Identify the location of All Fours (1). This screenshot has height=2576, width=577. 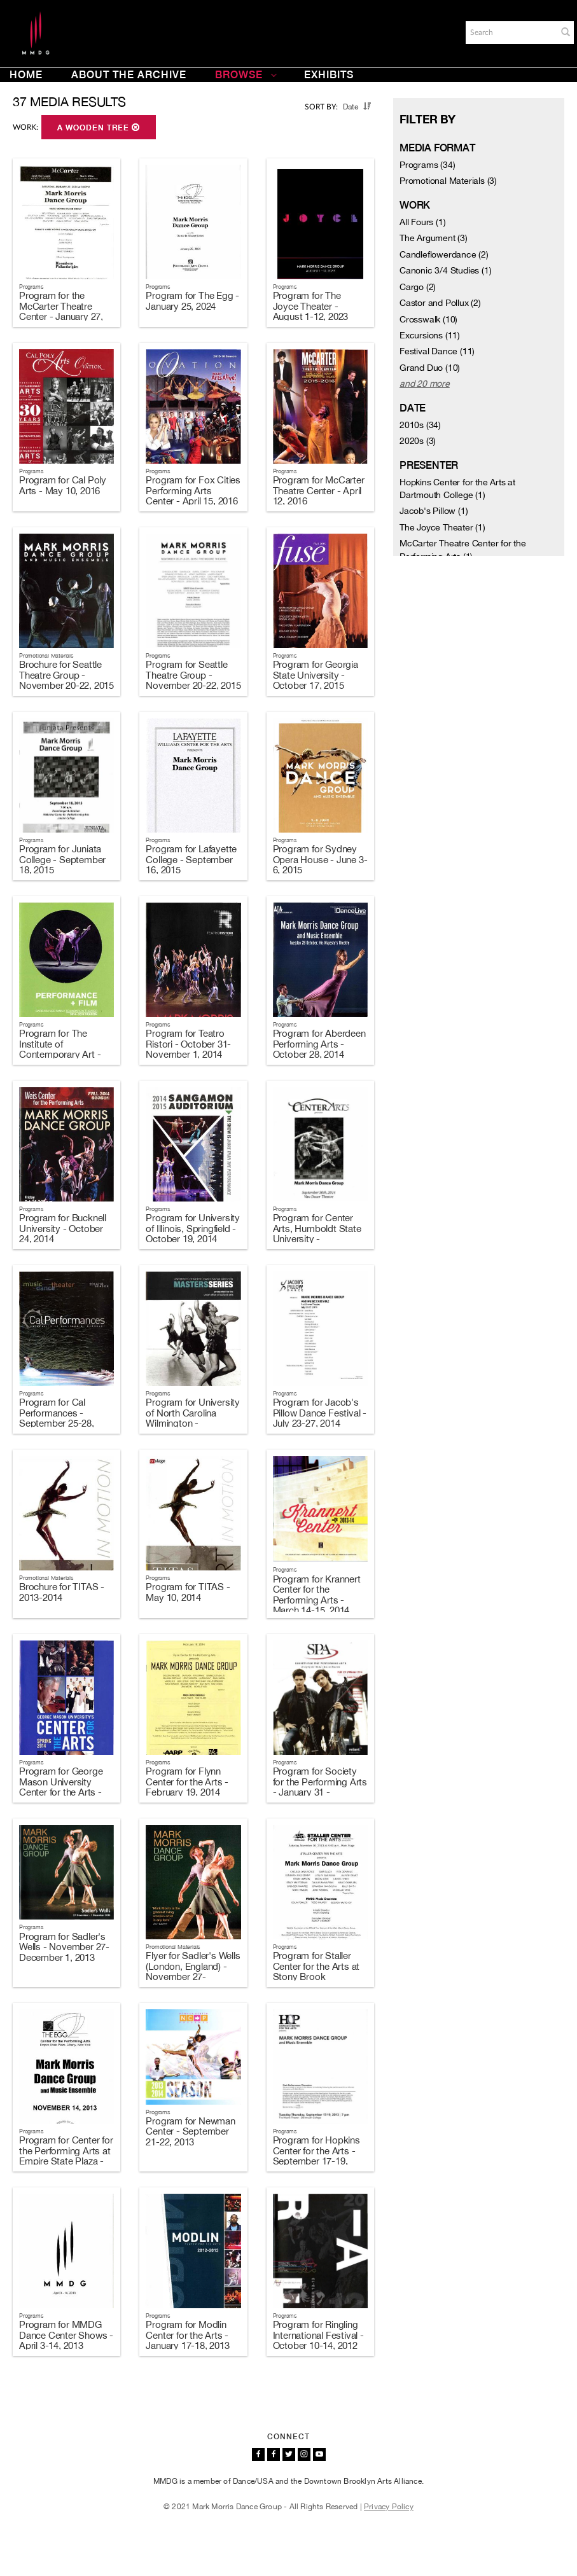
(422, 222).